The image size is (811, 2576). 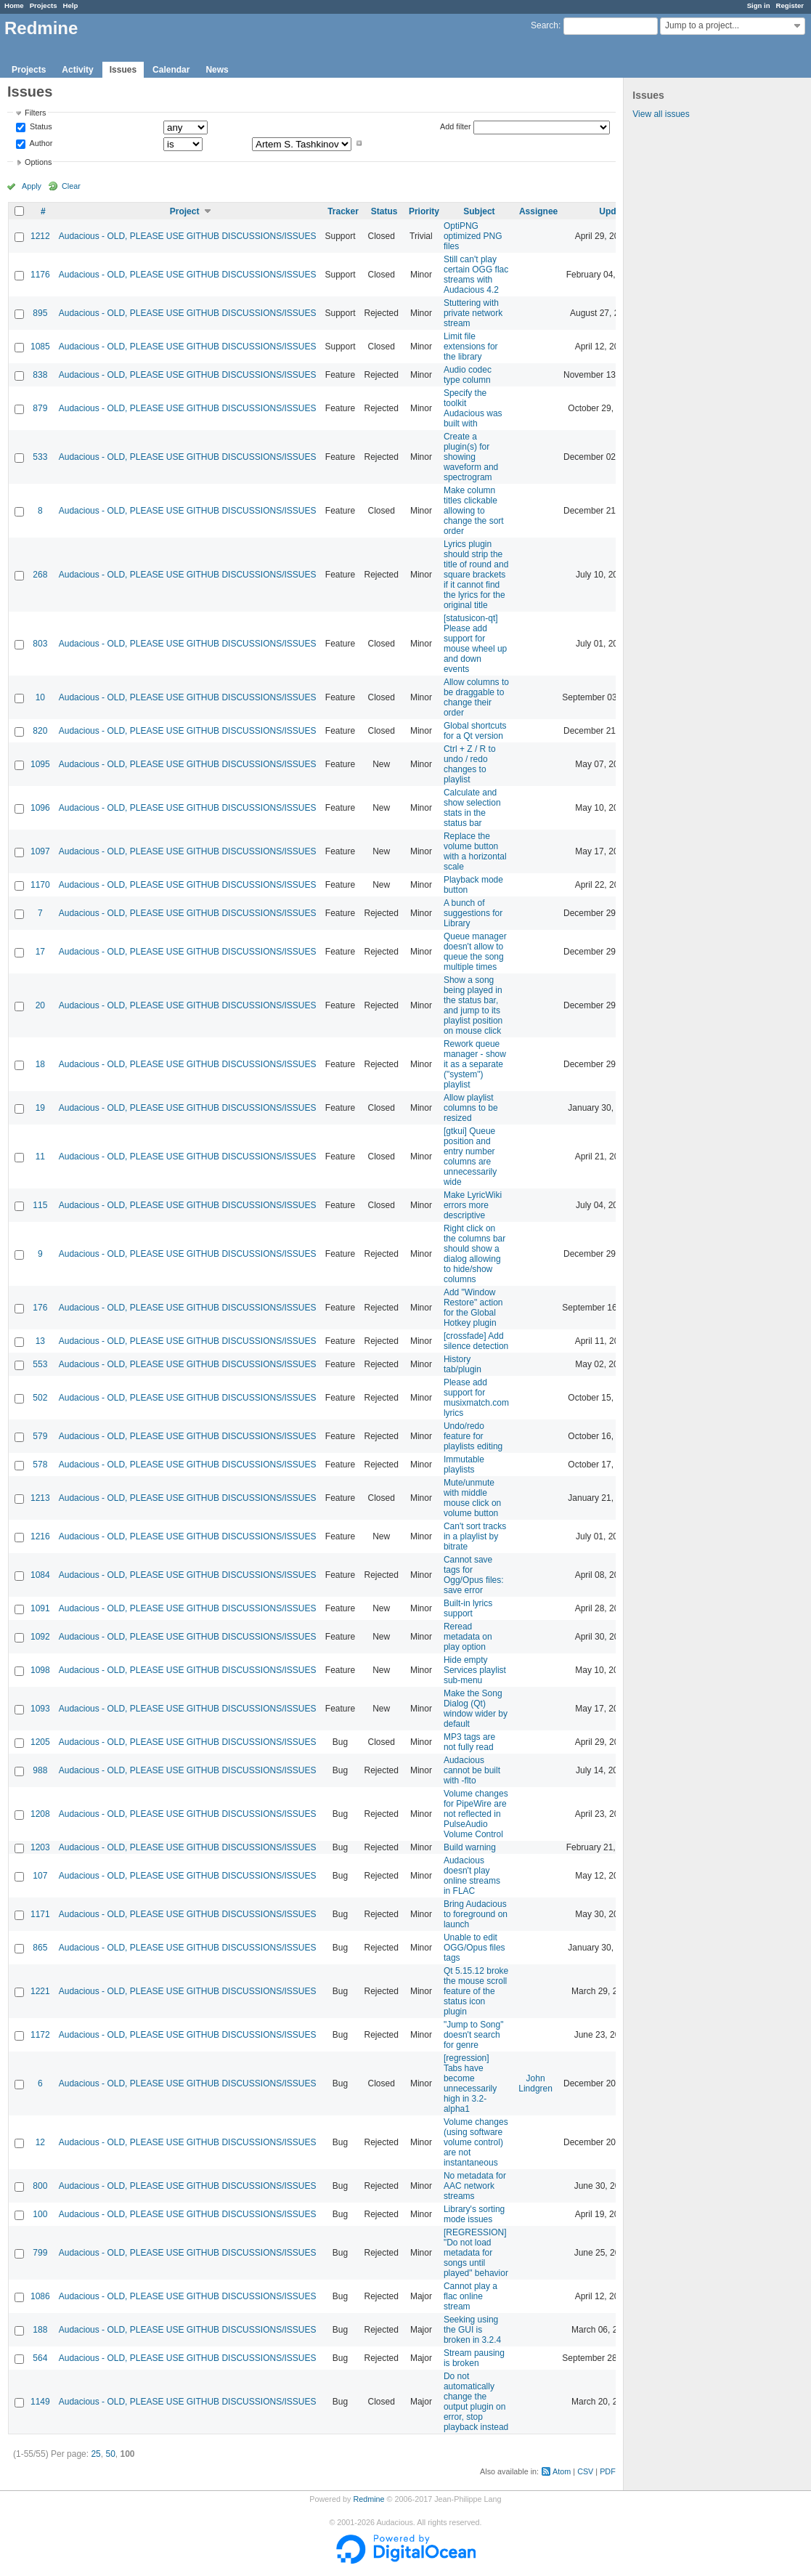 I want to click on Make column titles clickable allowing to change the sort order, so click(x=474, y=510).